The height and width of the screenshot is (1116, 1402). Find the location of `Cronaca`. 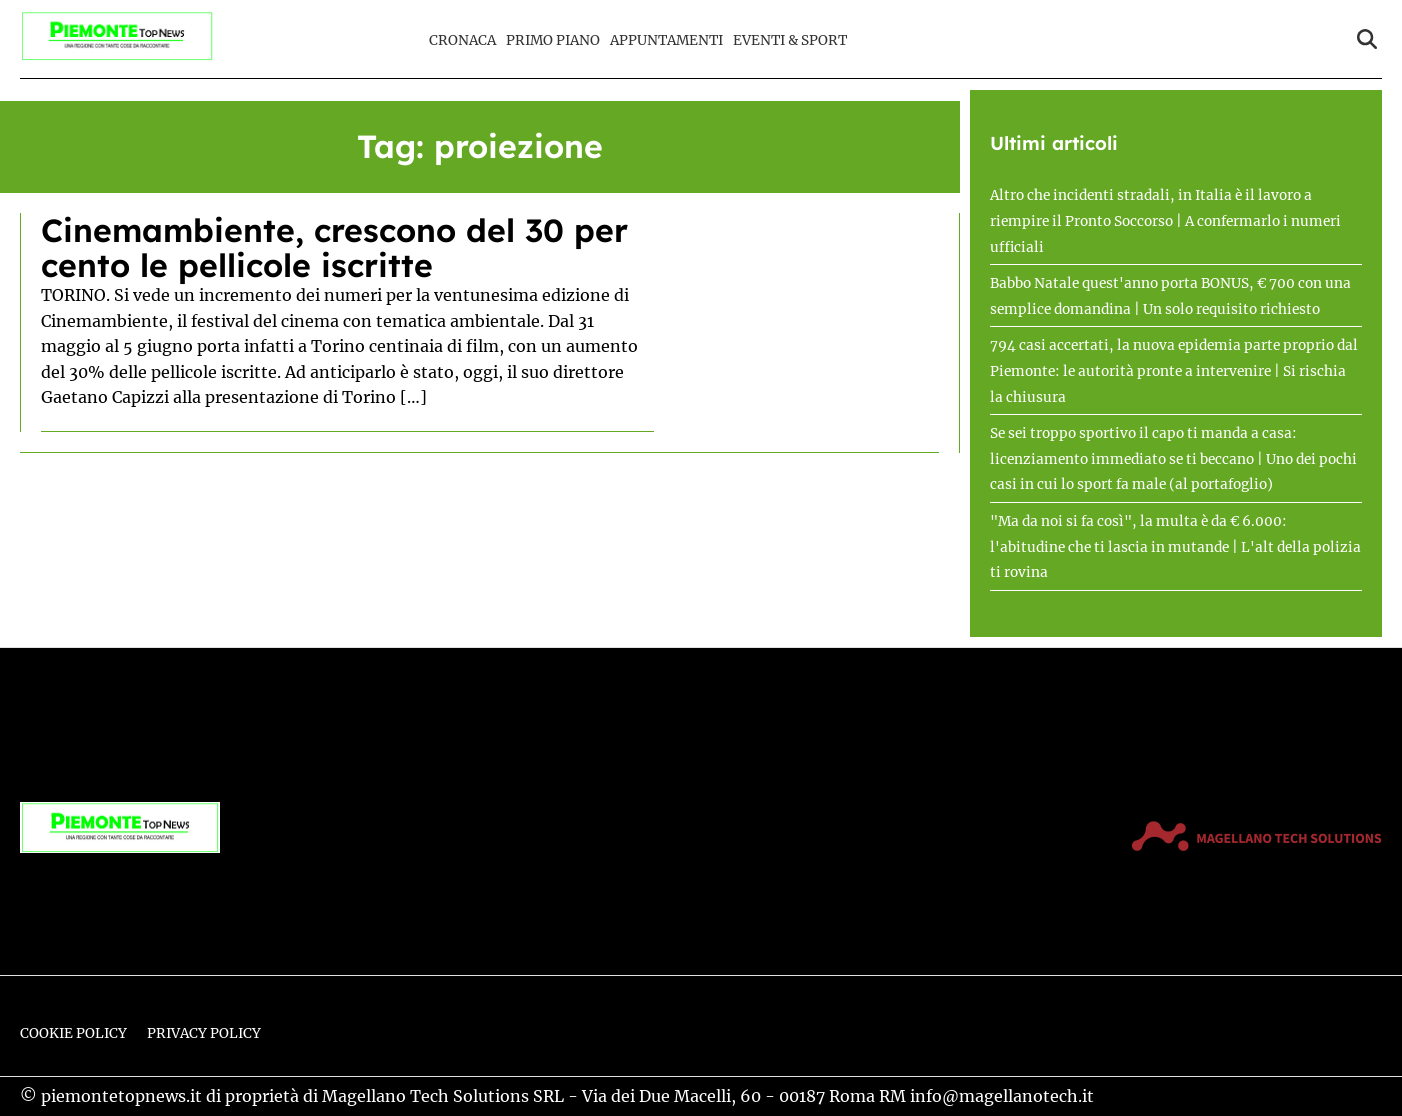

Cronaca is located at coordinates (462, 40).